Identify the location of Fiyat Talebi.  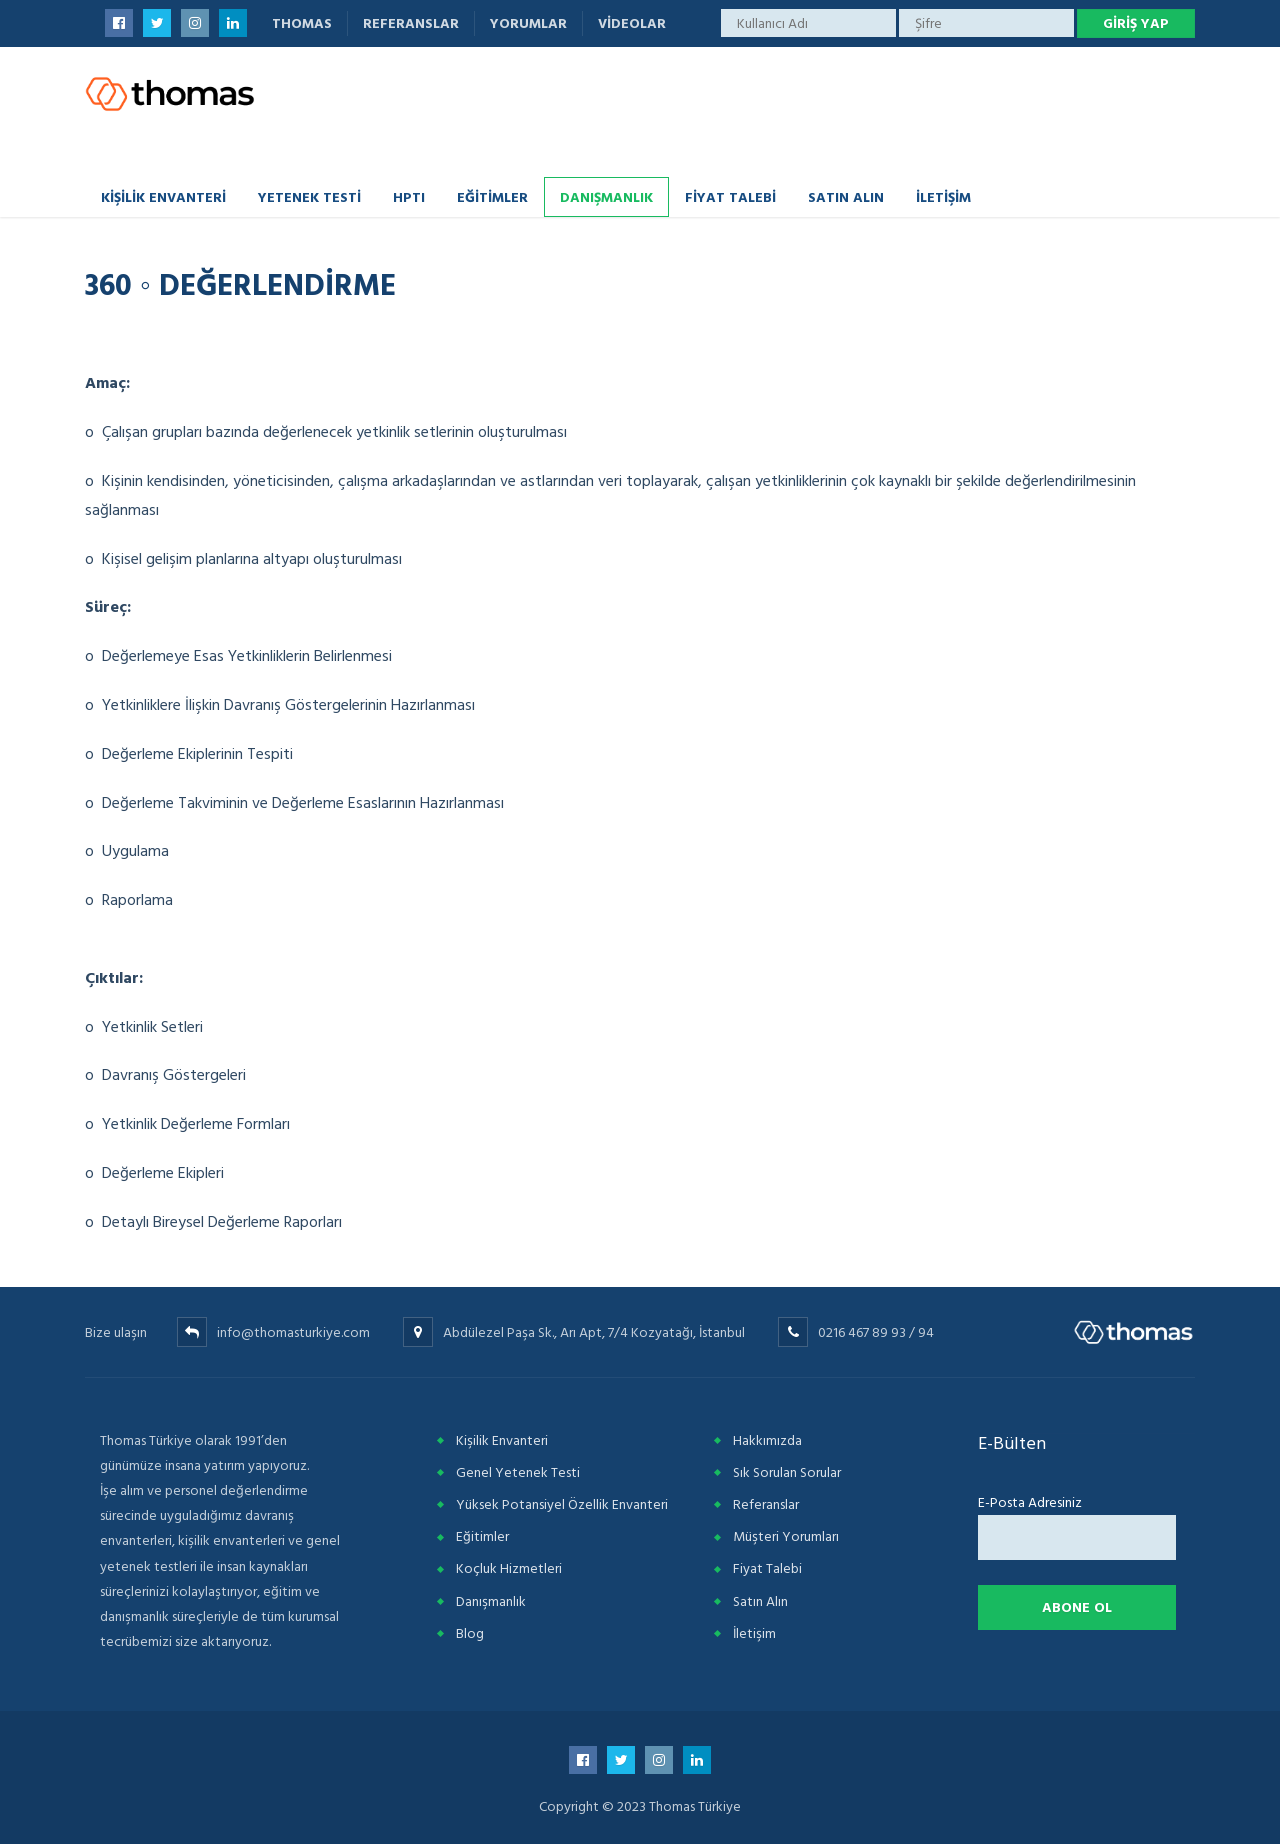
(730, 196).